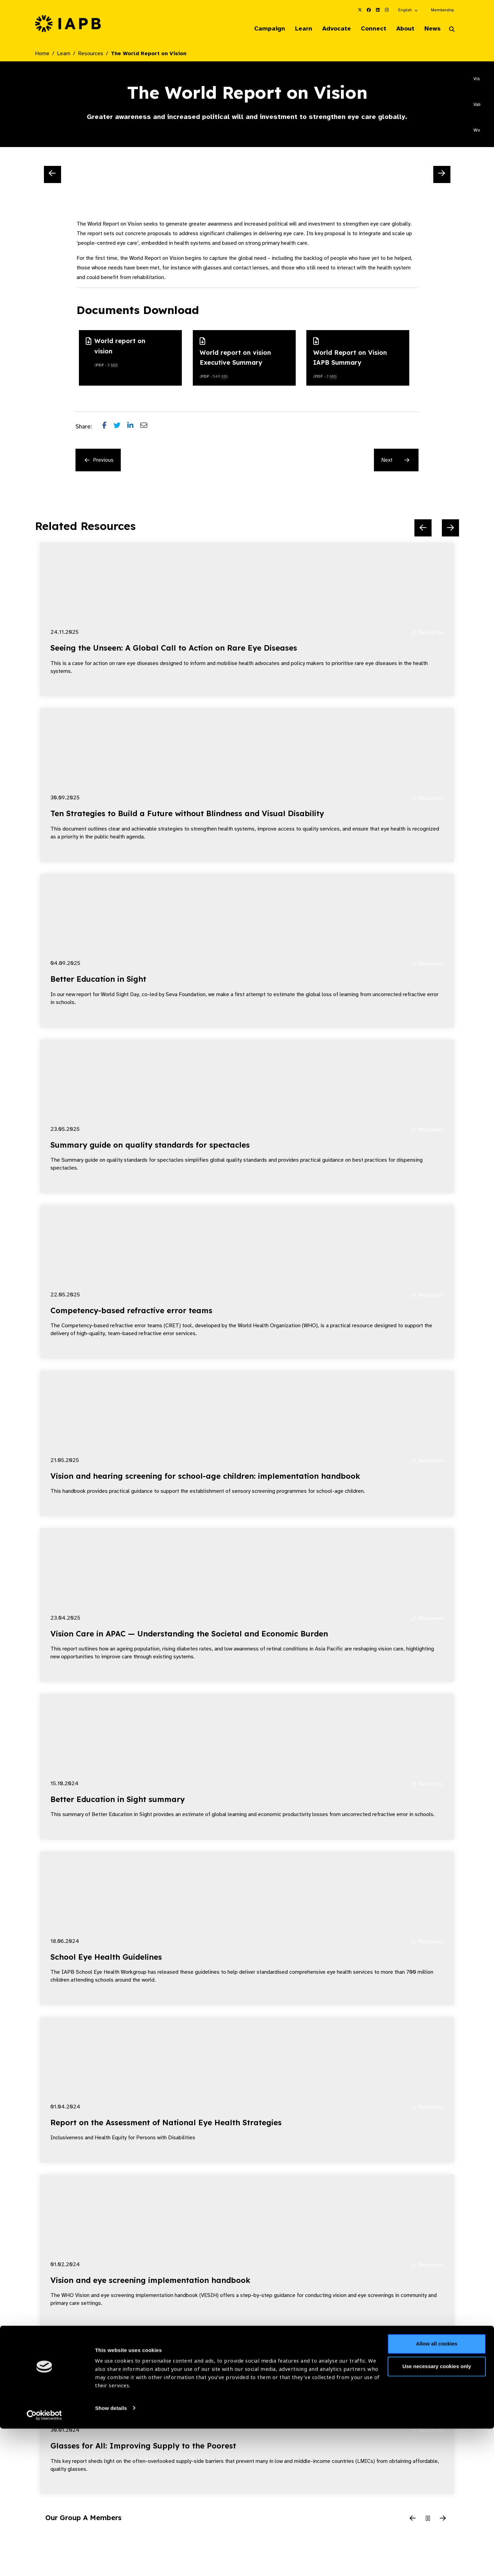  I want to click on Allow all cookies, so click(437, 2491).